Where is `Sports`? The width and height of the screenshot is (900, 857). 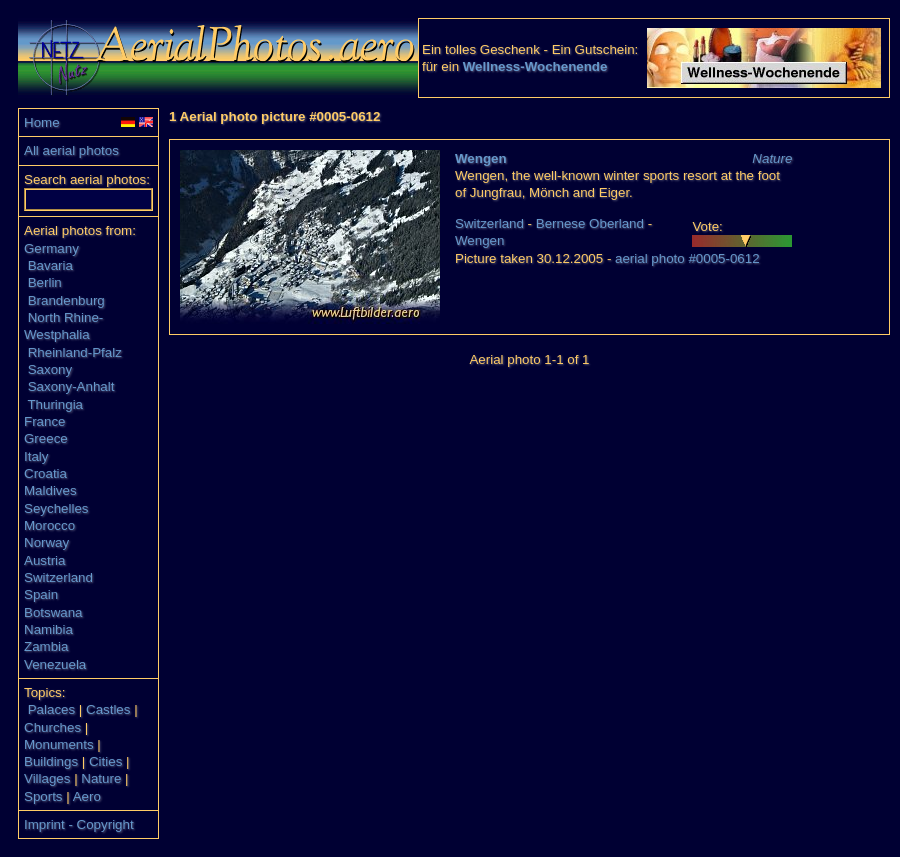 Sports is located at coordinates (43, 796).